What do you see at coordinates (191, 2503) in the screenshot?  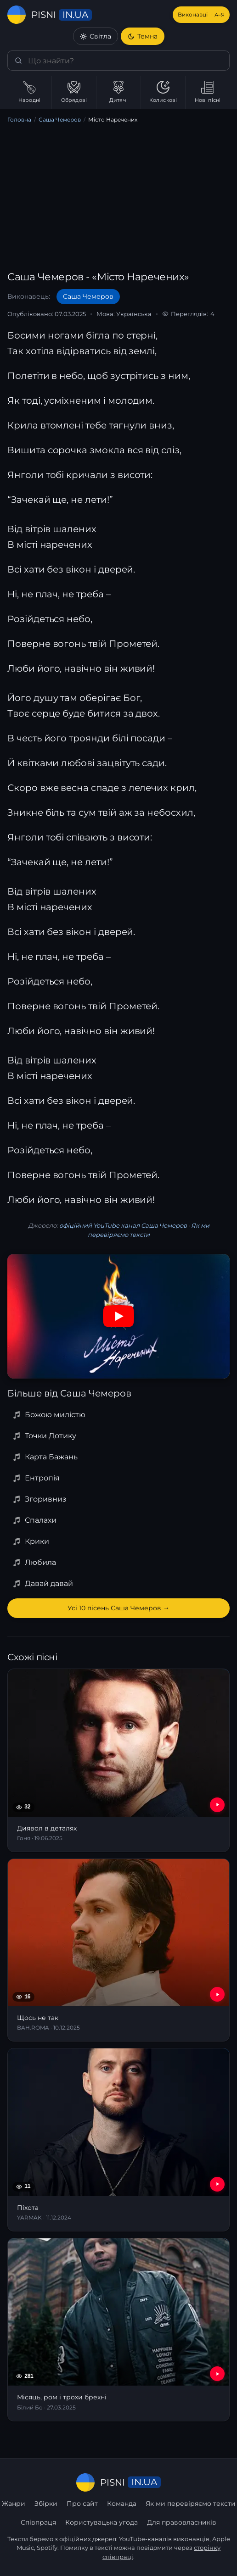 I see `Як ми перевіряємо тексти` at bounding box center [191, 2503].